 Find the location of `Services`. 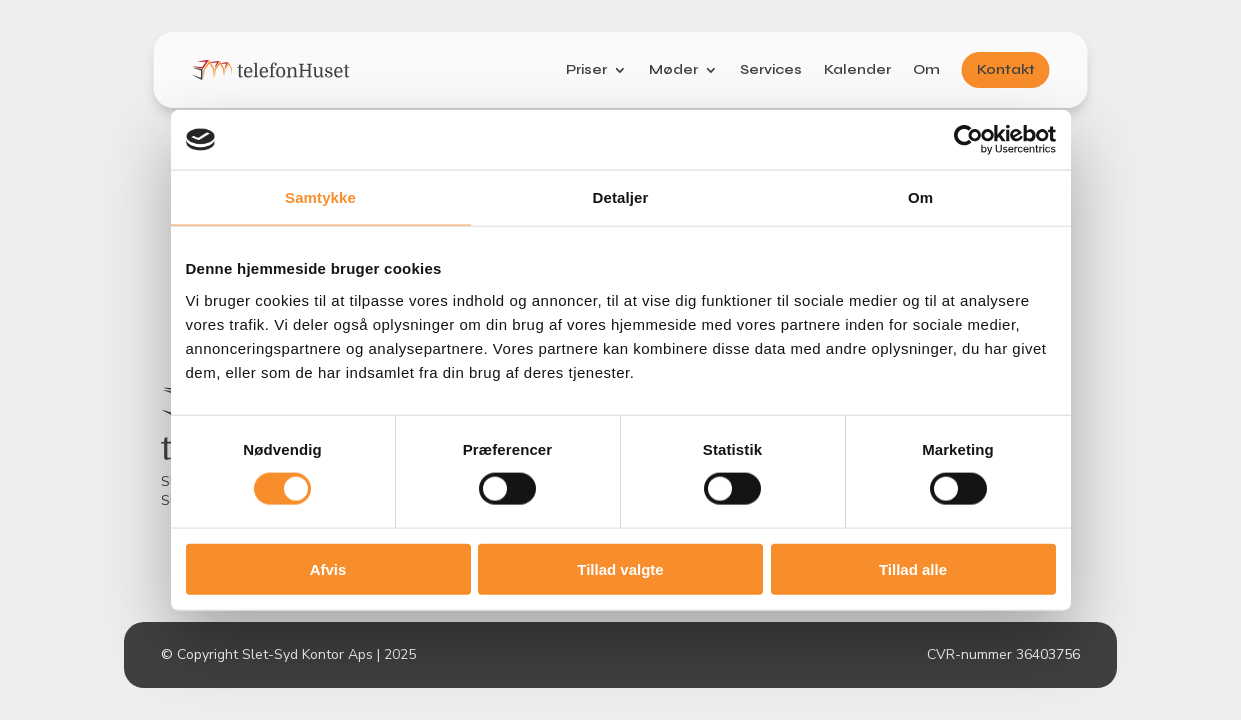

Services is located at coordinates (771, 69).